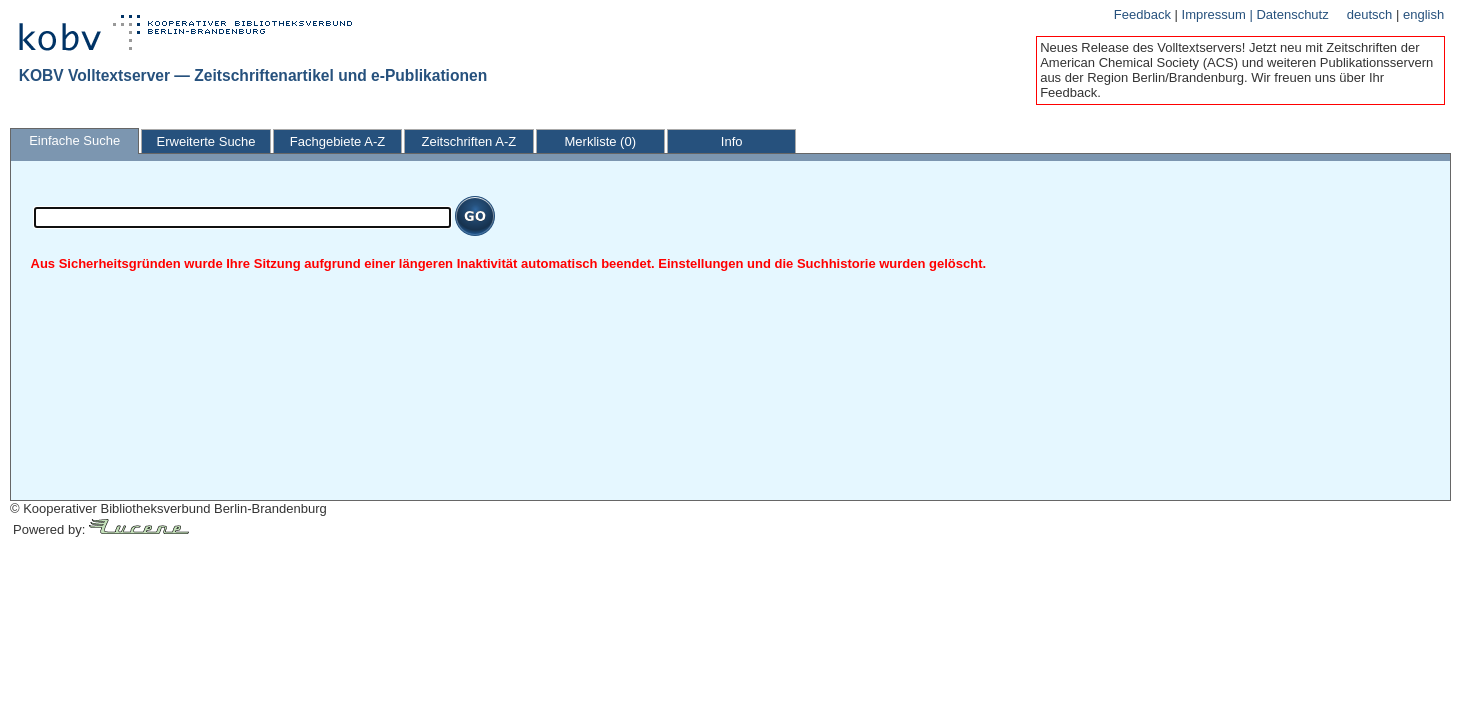 This screenshot has height=720, width=1461. What do you see at coordinates (206, 141) in the screenshot?
I see `Erweiterte Suche` at bounding box center [206, 141].